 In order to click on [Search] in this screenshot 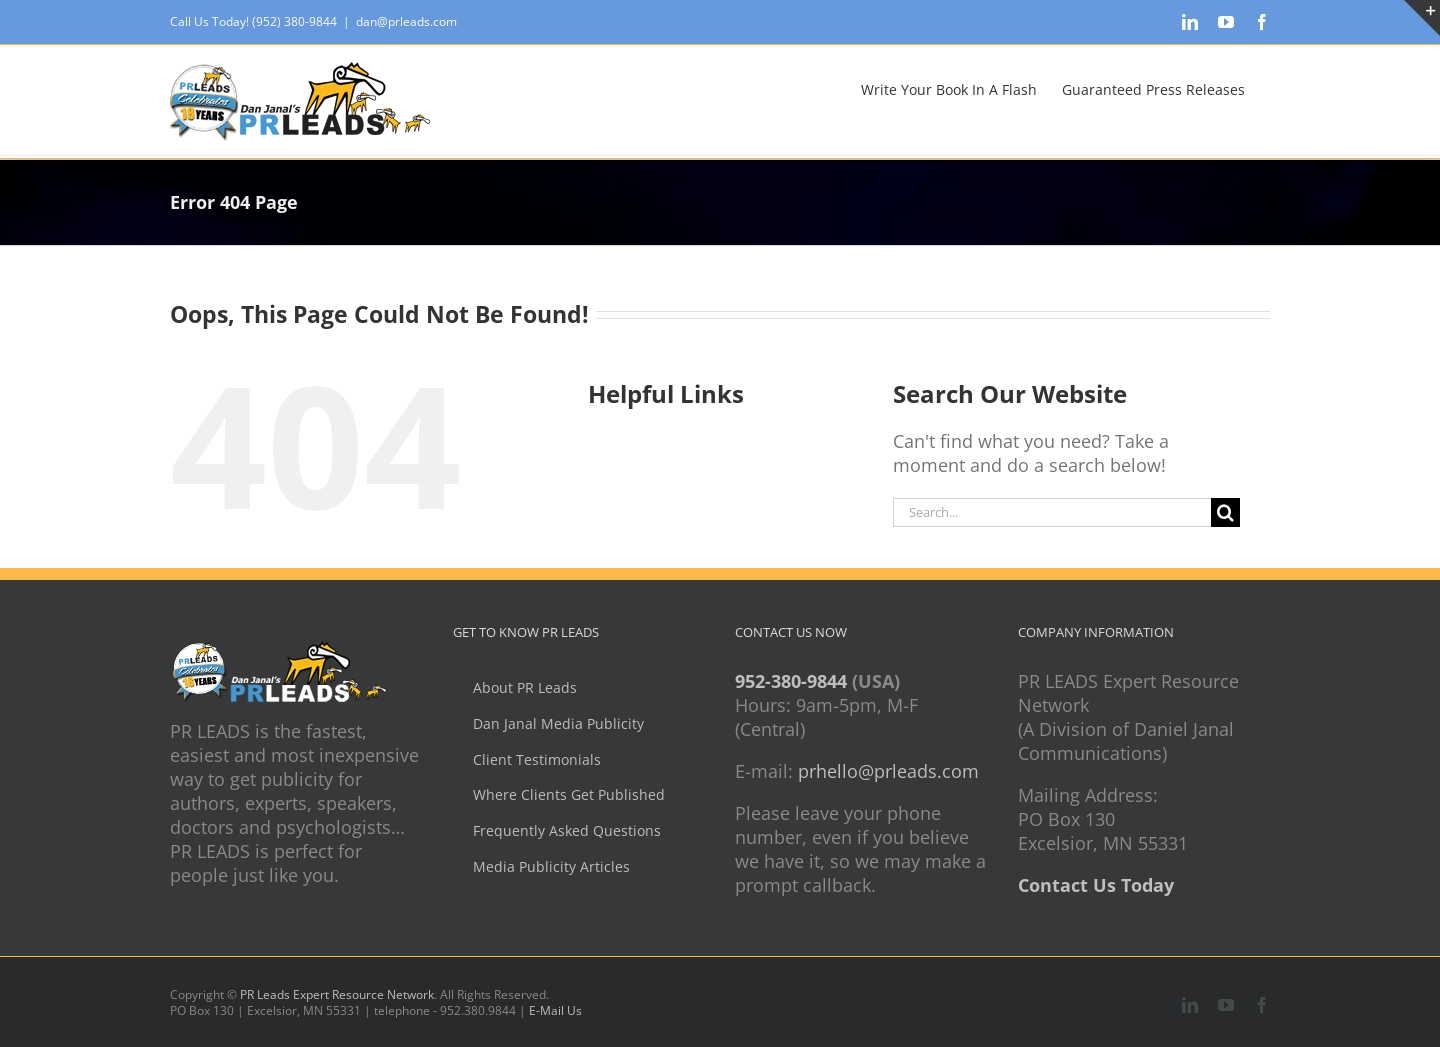, I will do `click(1225, 512)`.